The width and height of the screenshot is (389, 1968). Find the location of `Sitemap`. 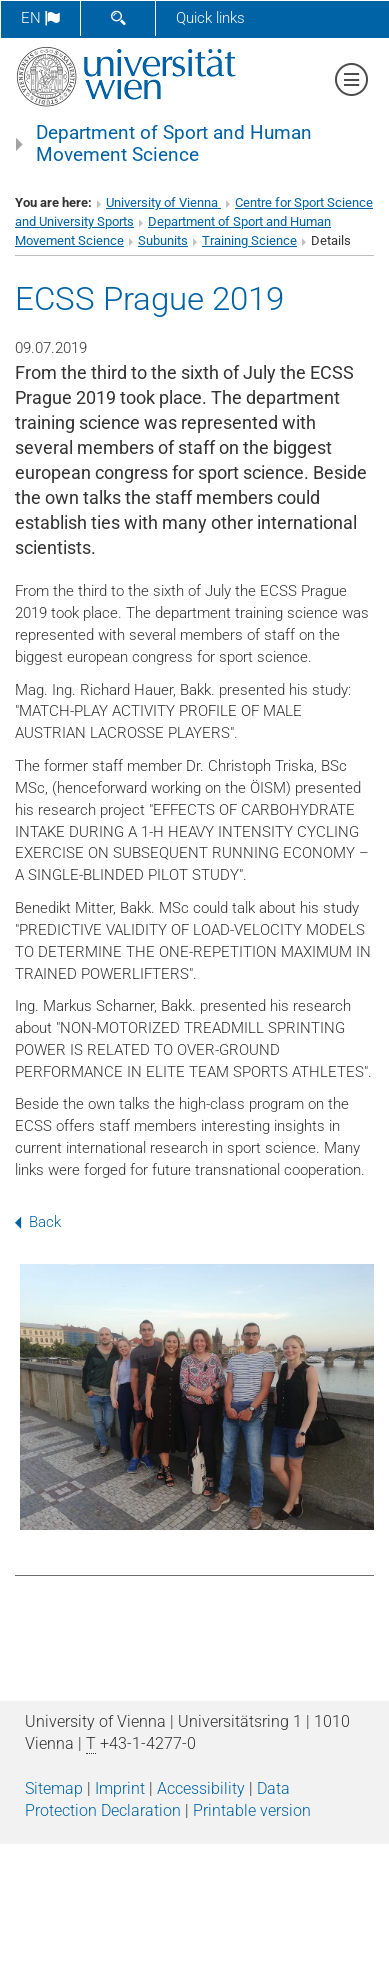

Sitemap is located at coordinates (54, 1788).